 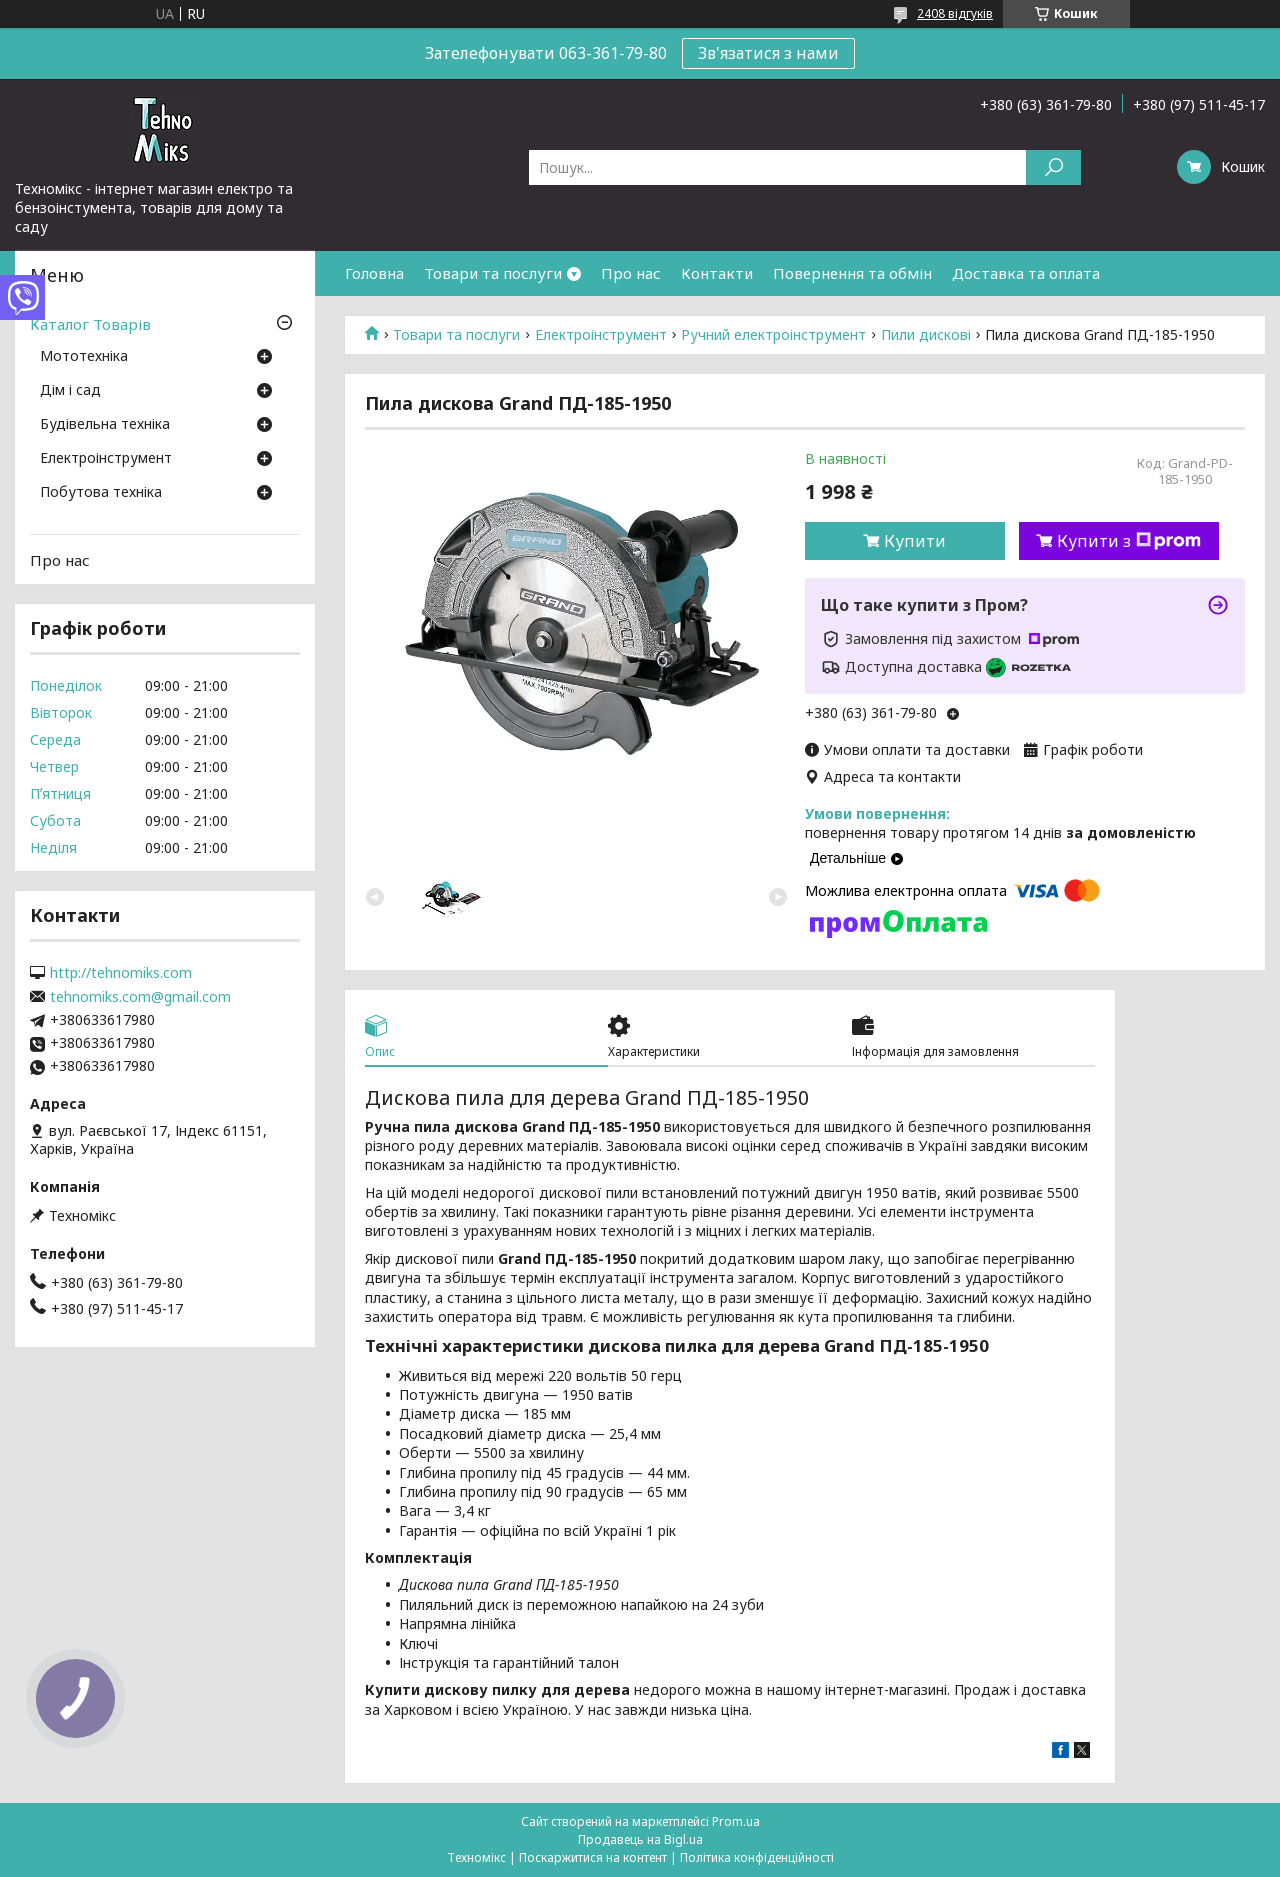 What do you see at coordinates (593, 1857) in the screenshot?
I see `Поскаржитися на контент` at bounding box center [593, 1857].